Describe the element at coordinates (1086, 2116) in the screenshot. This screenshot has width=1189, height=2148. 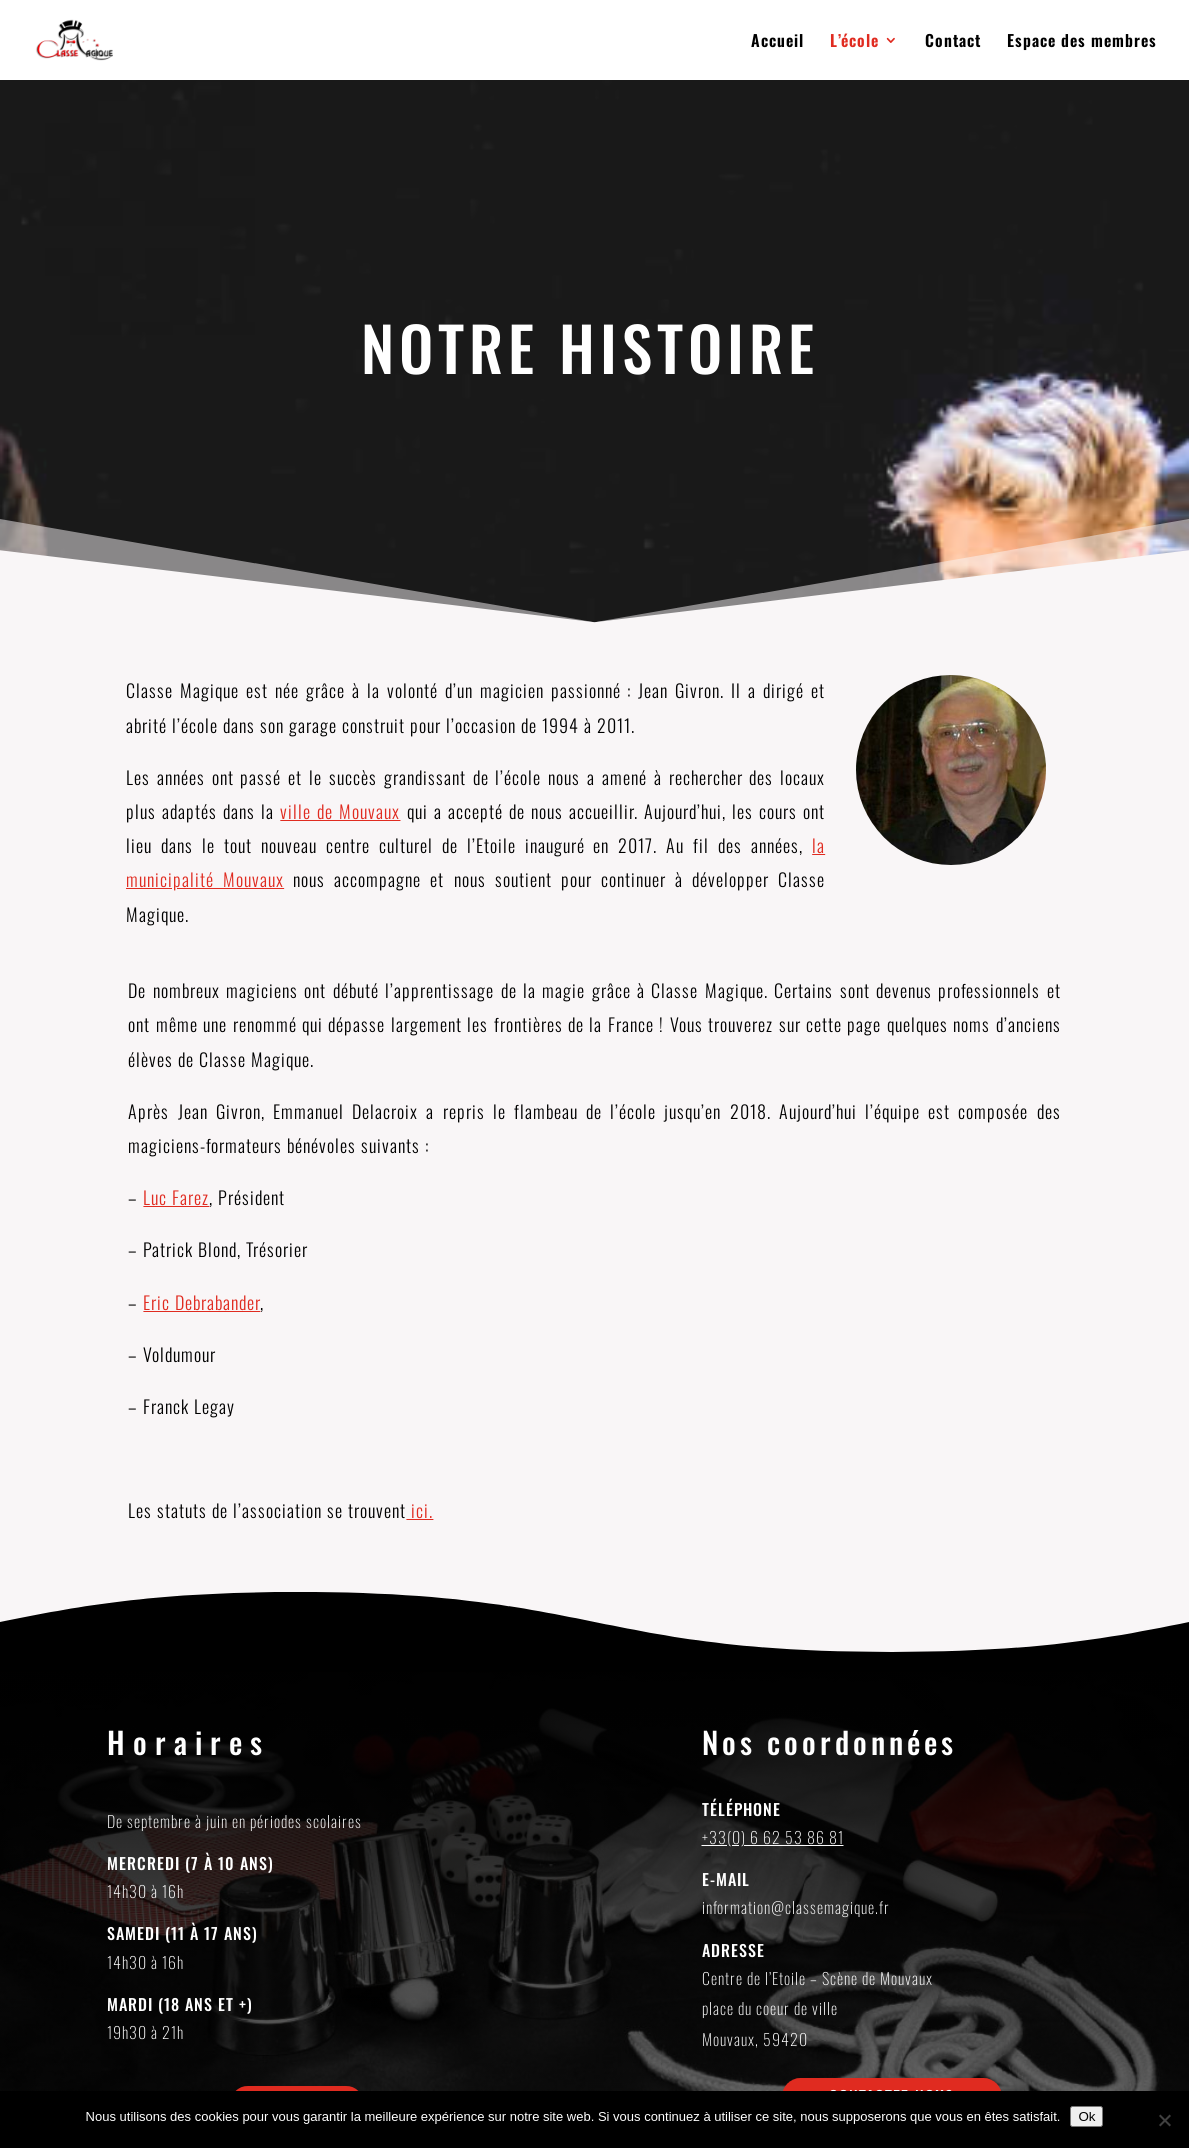
I see `Ok` at that location.